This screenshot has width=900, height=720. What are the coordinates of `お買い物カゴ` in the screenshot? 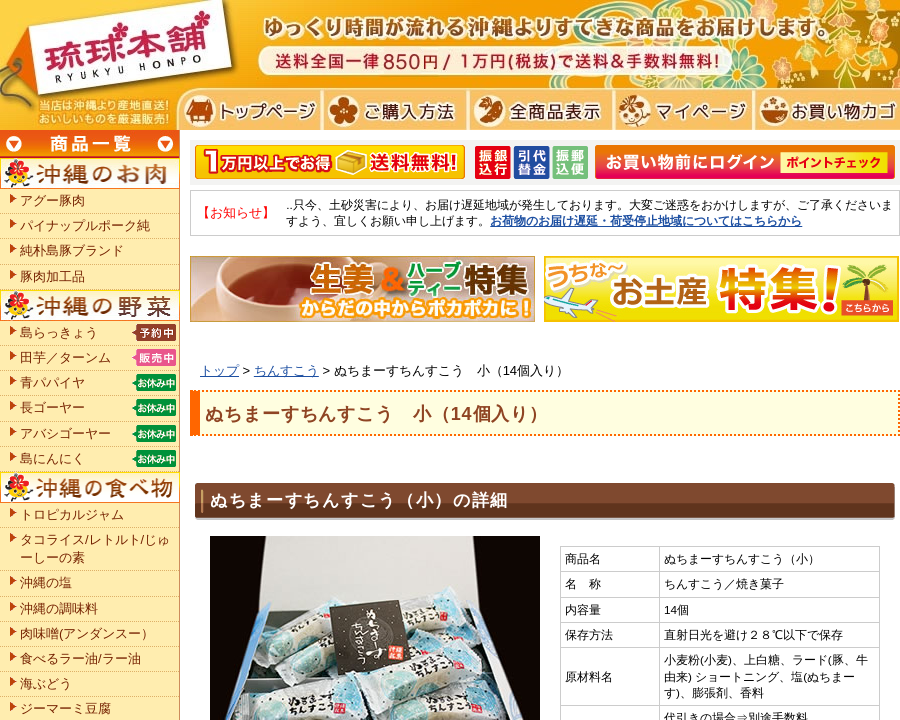 It's located at (824, 110).